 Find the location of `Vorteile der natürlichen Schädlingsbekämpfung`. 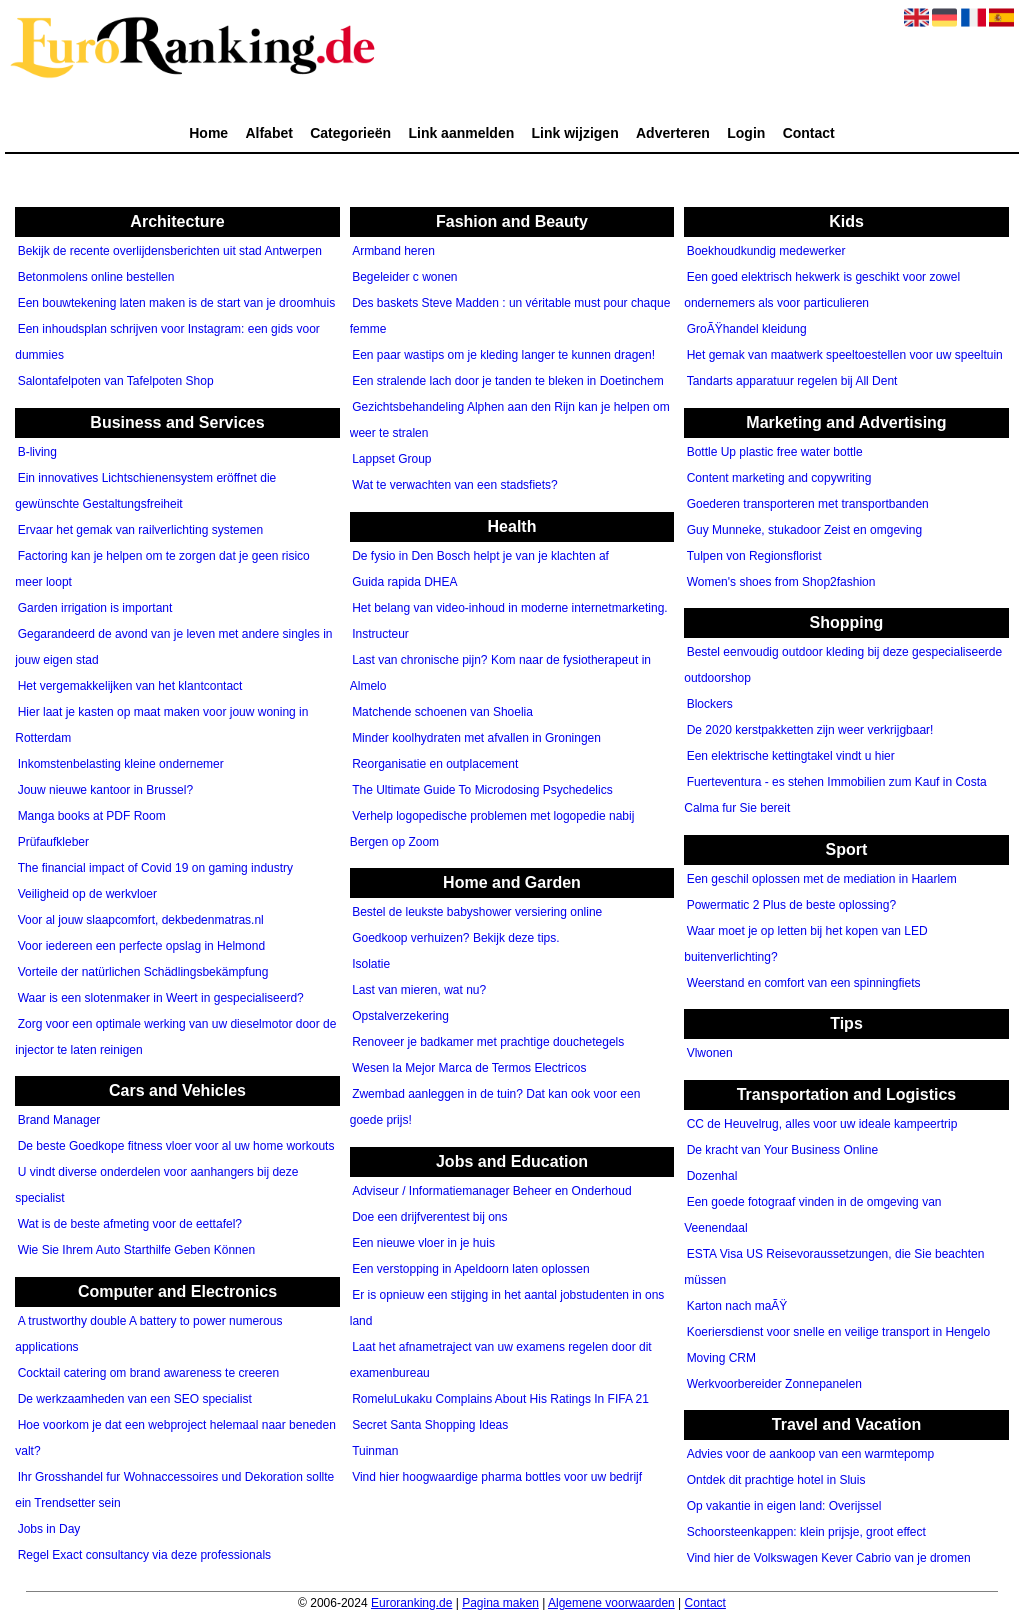

Vorteile der natürlichen Schädlingsbekämpfung is located at coordinates (143, 972).